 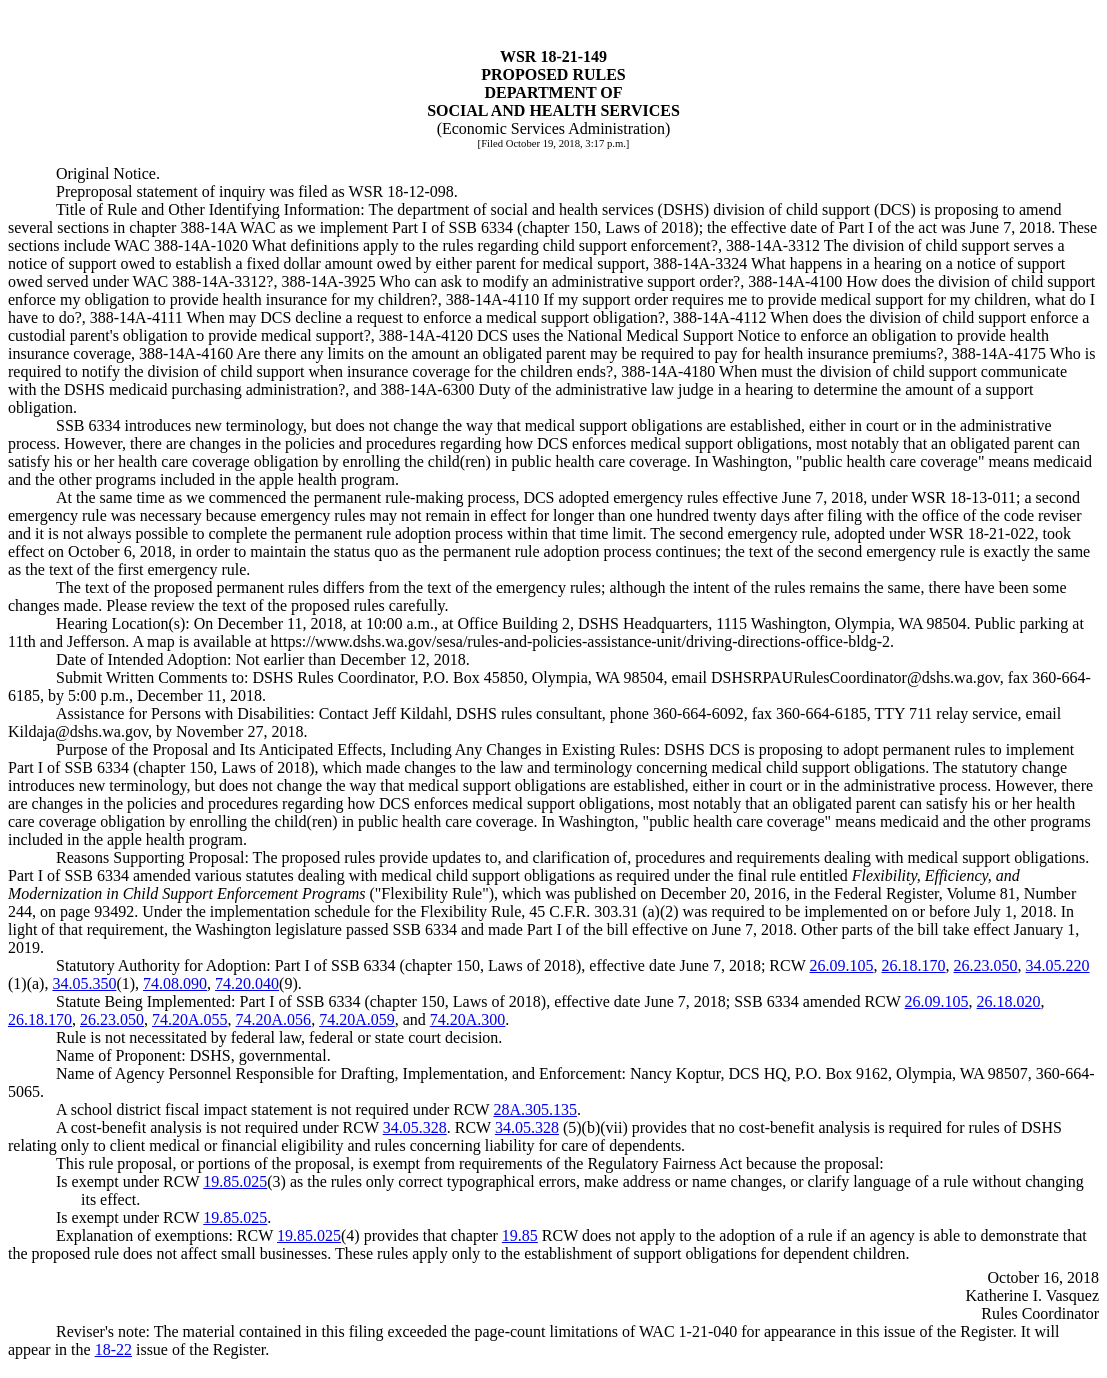 I want to click on 34.05.220, so click(x=1058, y=965).